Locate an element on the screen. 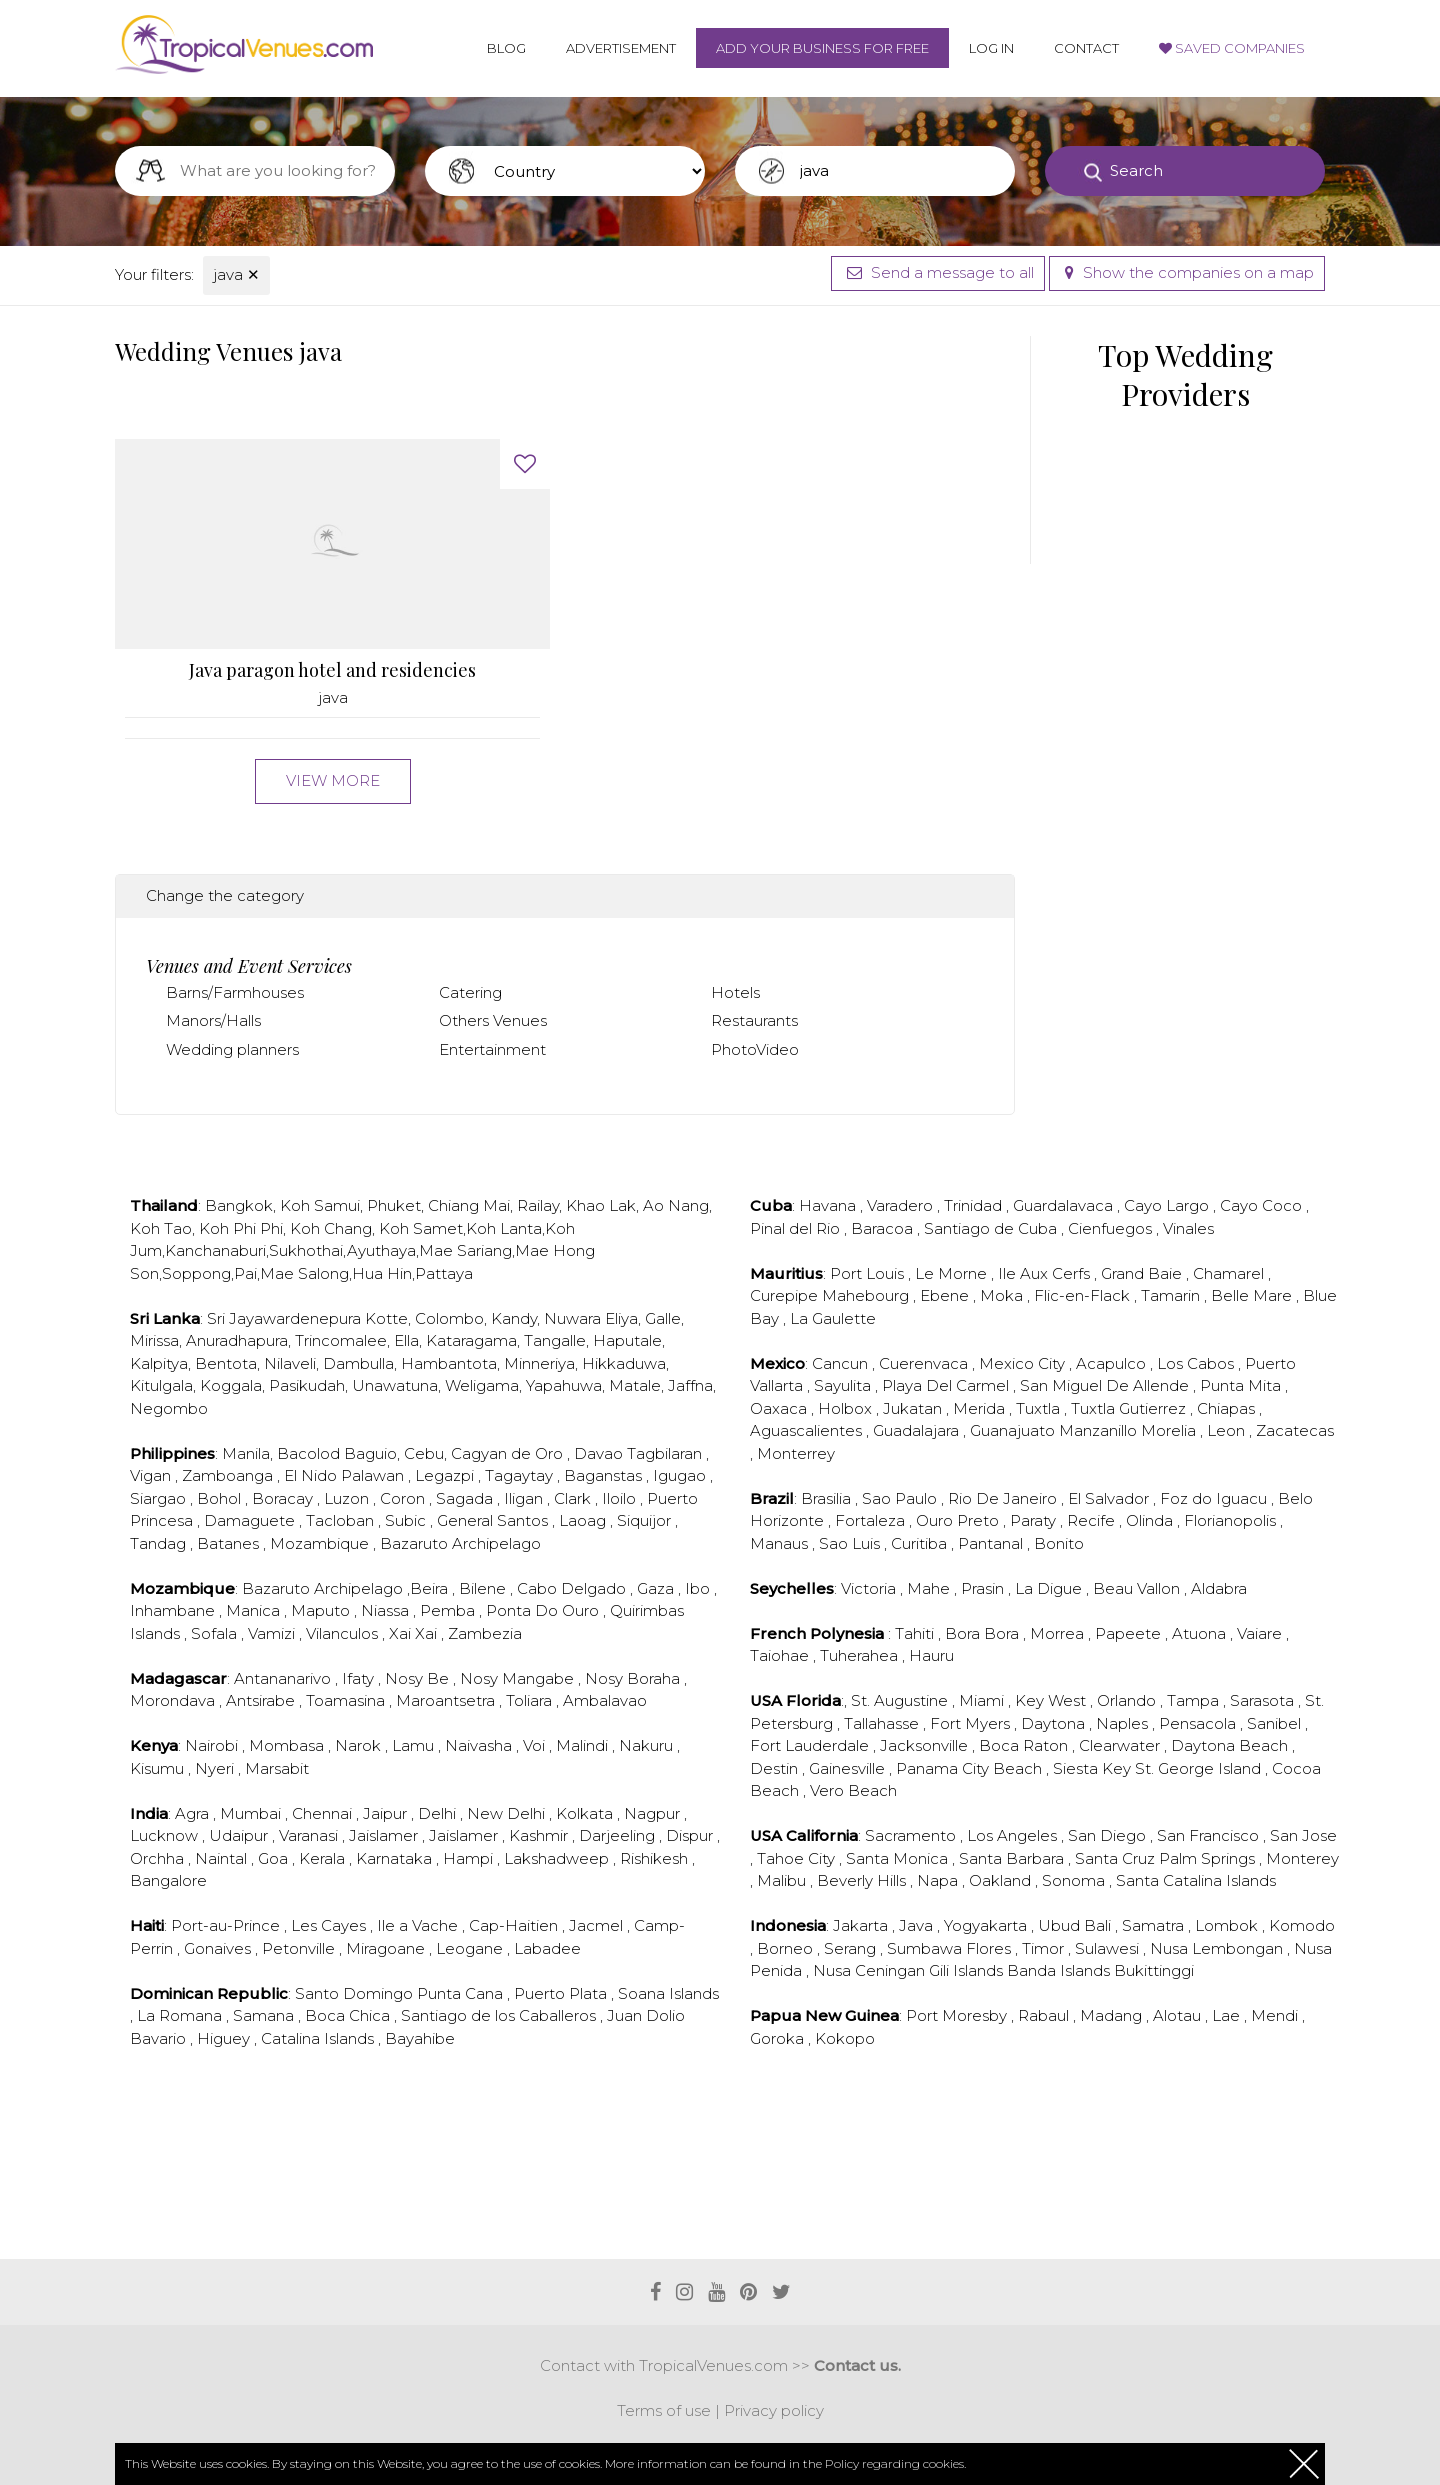 The image size is (1440, 2485). Hambantota is located at coordinates (449, 1363).